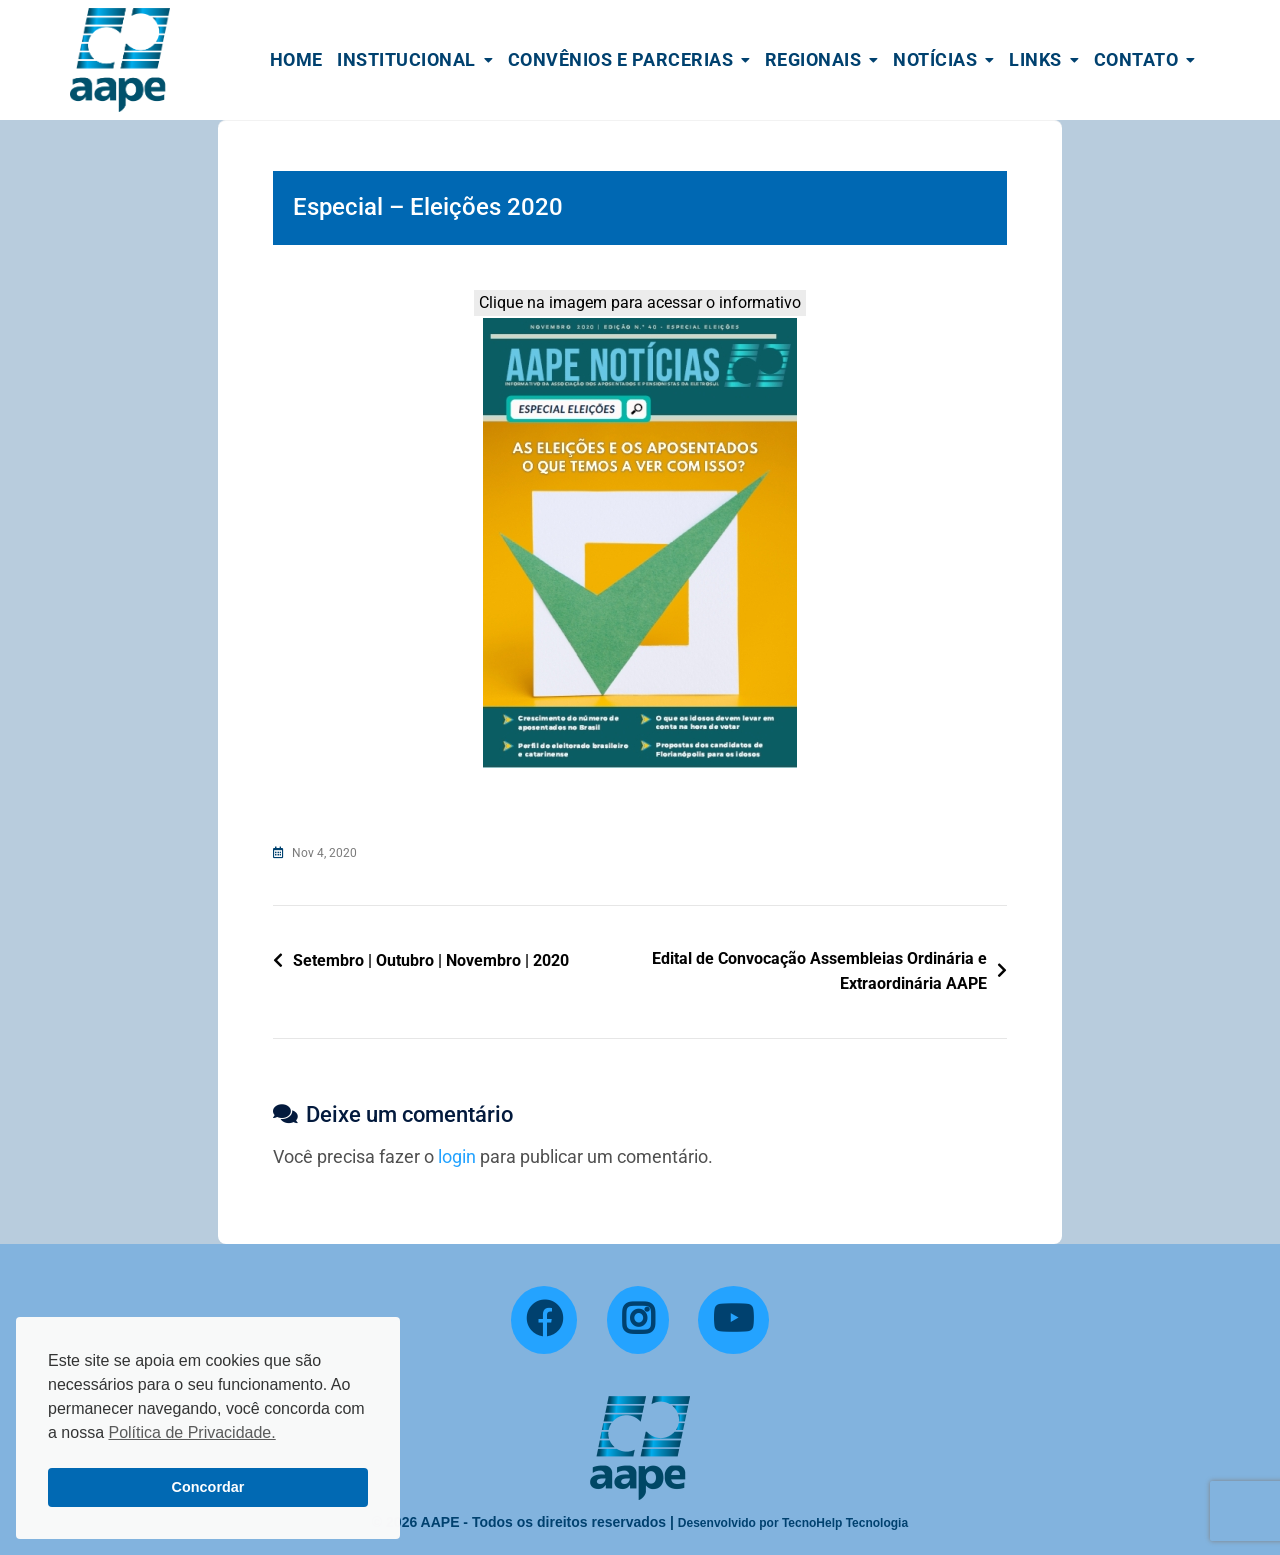  Describe the element at coordinates (793, 1523) in the screenshot. I see `Desenvolvido por TecnoHelp Tecnologia` at that location.